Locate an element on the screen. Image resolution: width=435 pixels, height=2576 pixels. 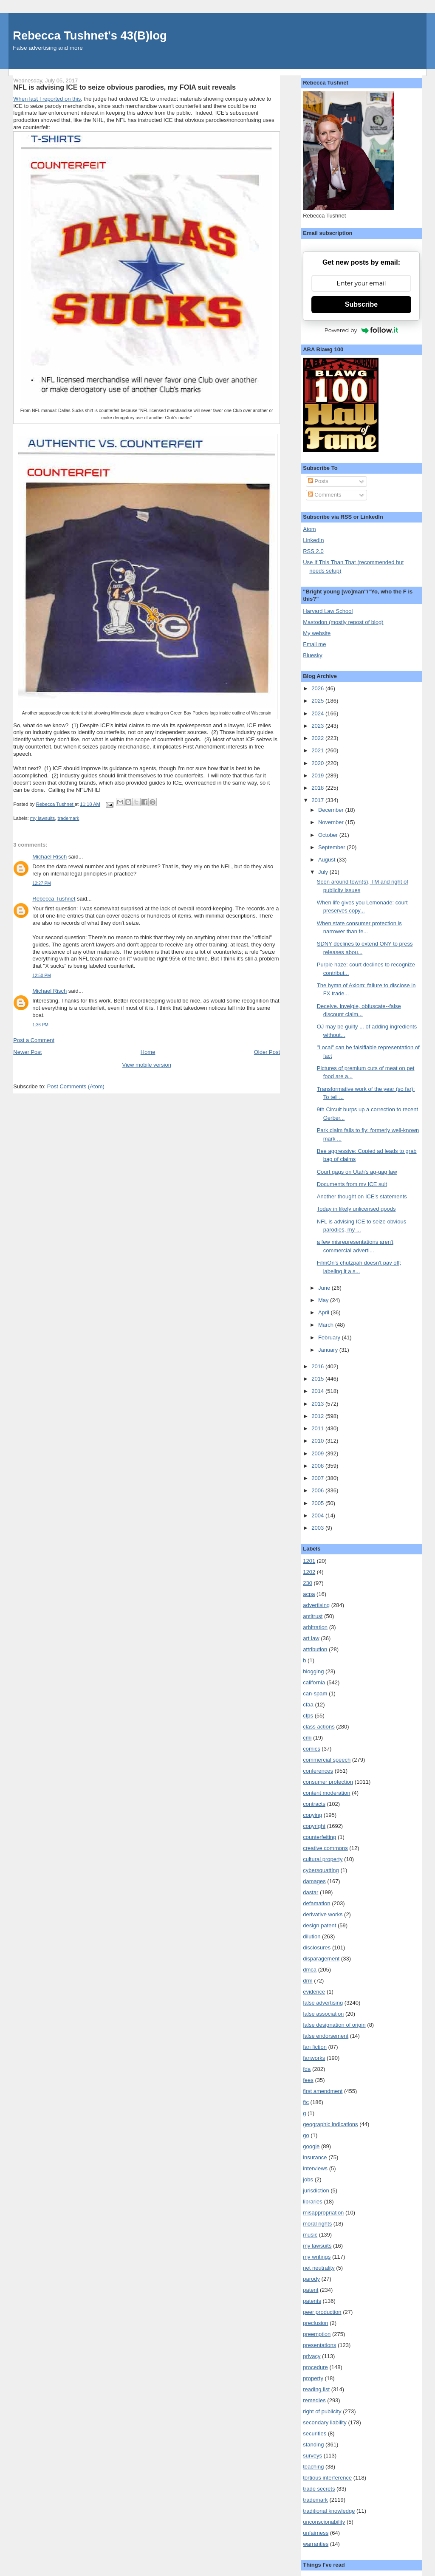
presentations is located at coordinates (319, 2345).